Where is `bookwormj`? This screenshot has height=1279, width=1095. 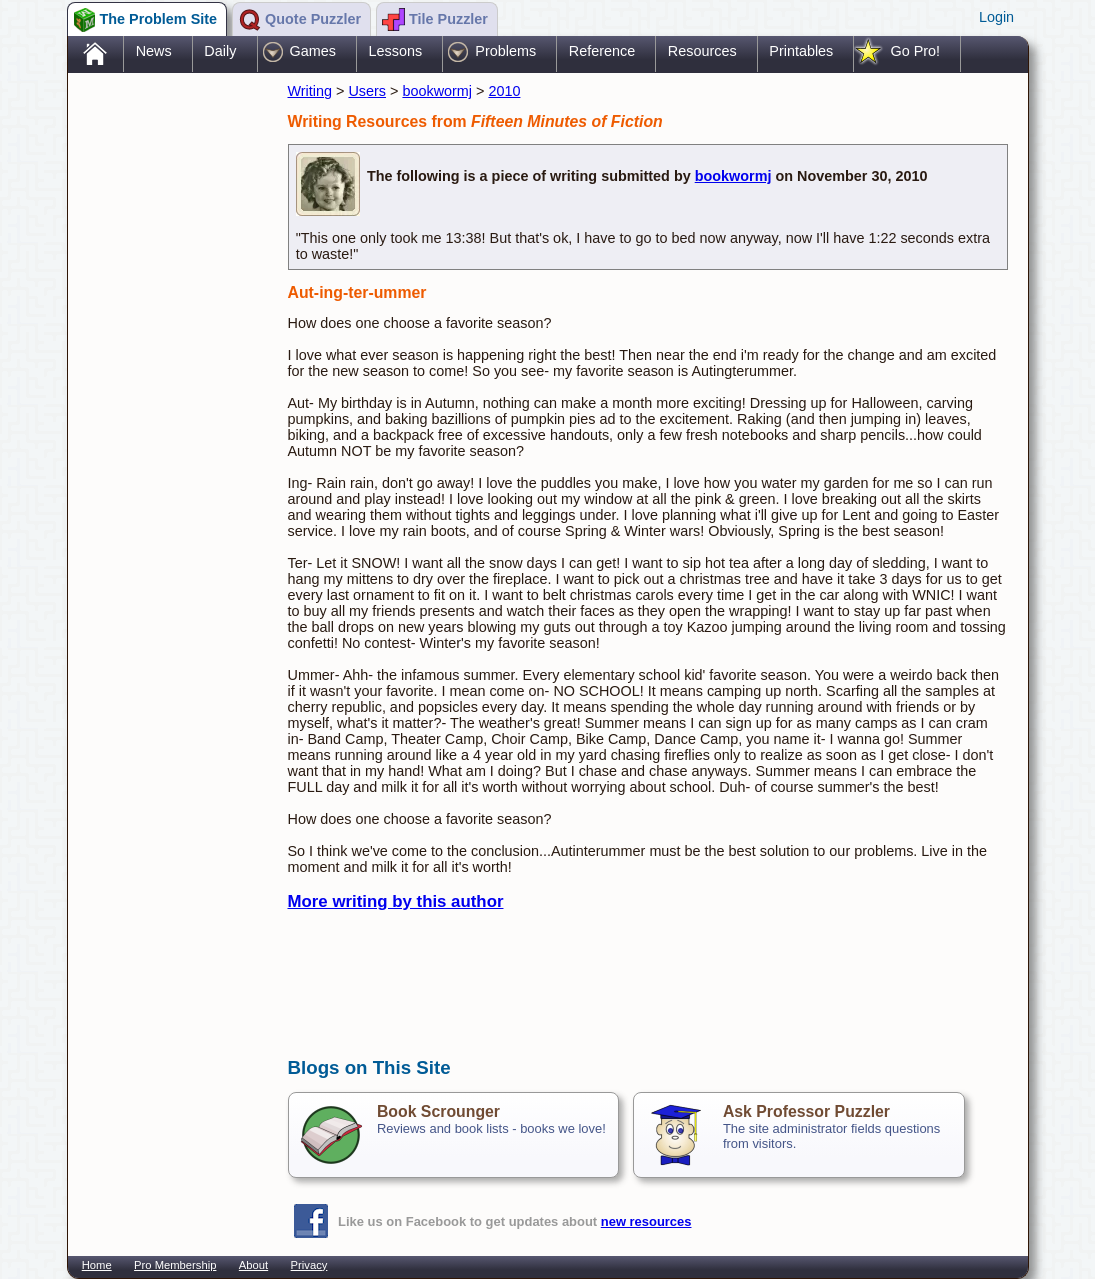
bookwormj is located at coordinates (437, 91).